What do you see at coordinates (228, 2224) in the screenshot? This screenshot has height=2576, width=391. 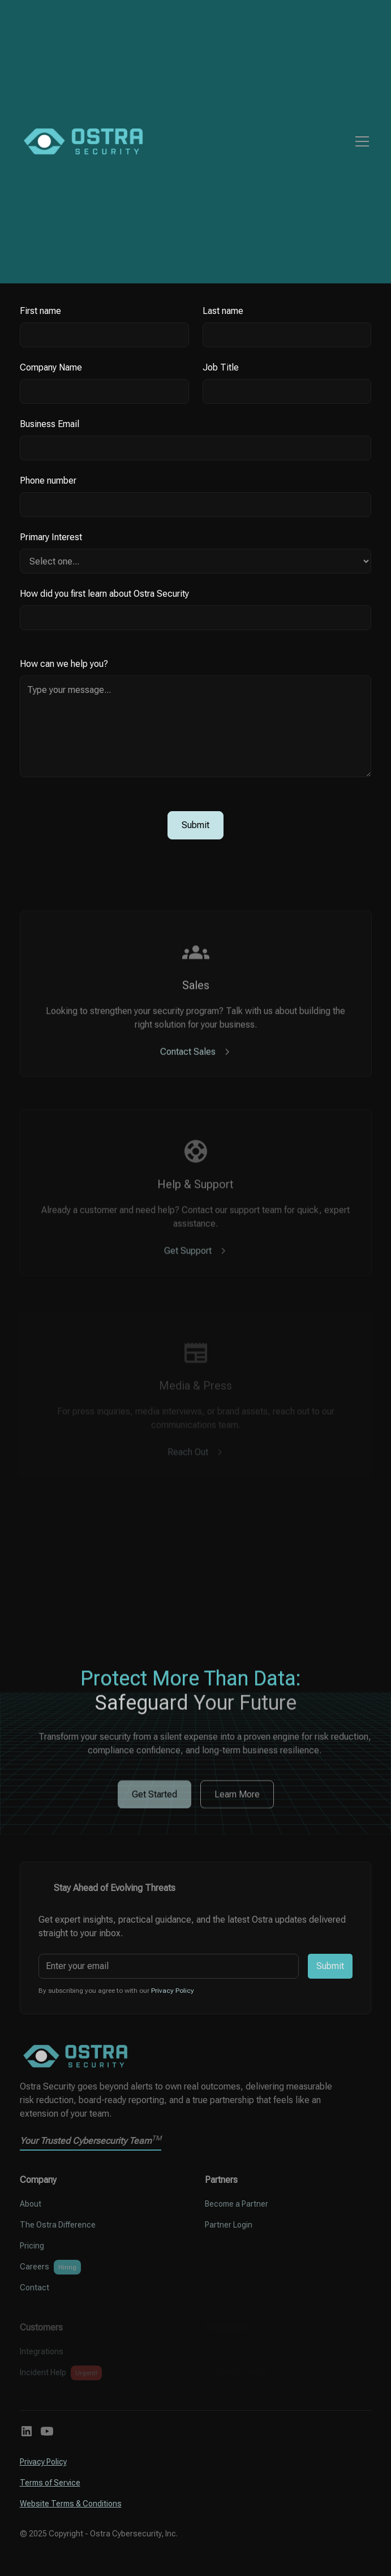 I see `Partner Login` at bounding box center [228, 2224].